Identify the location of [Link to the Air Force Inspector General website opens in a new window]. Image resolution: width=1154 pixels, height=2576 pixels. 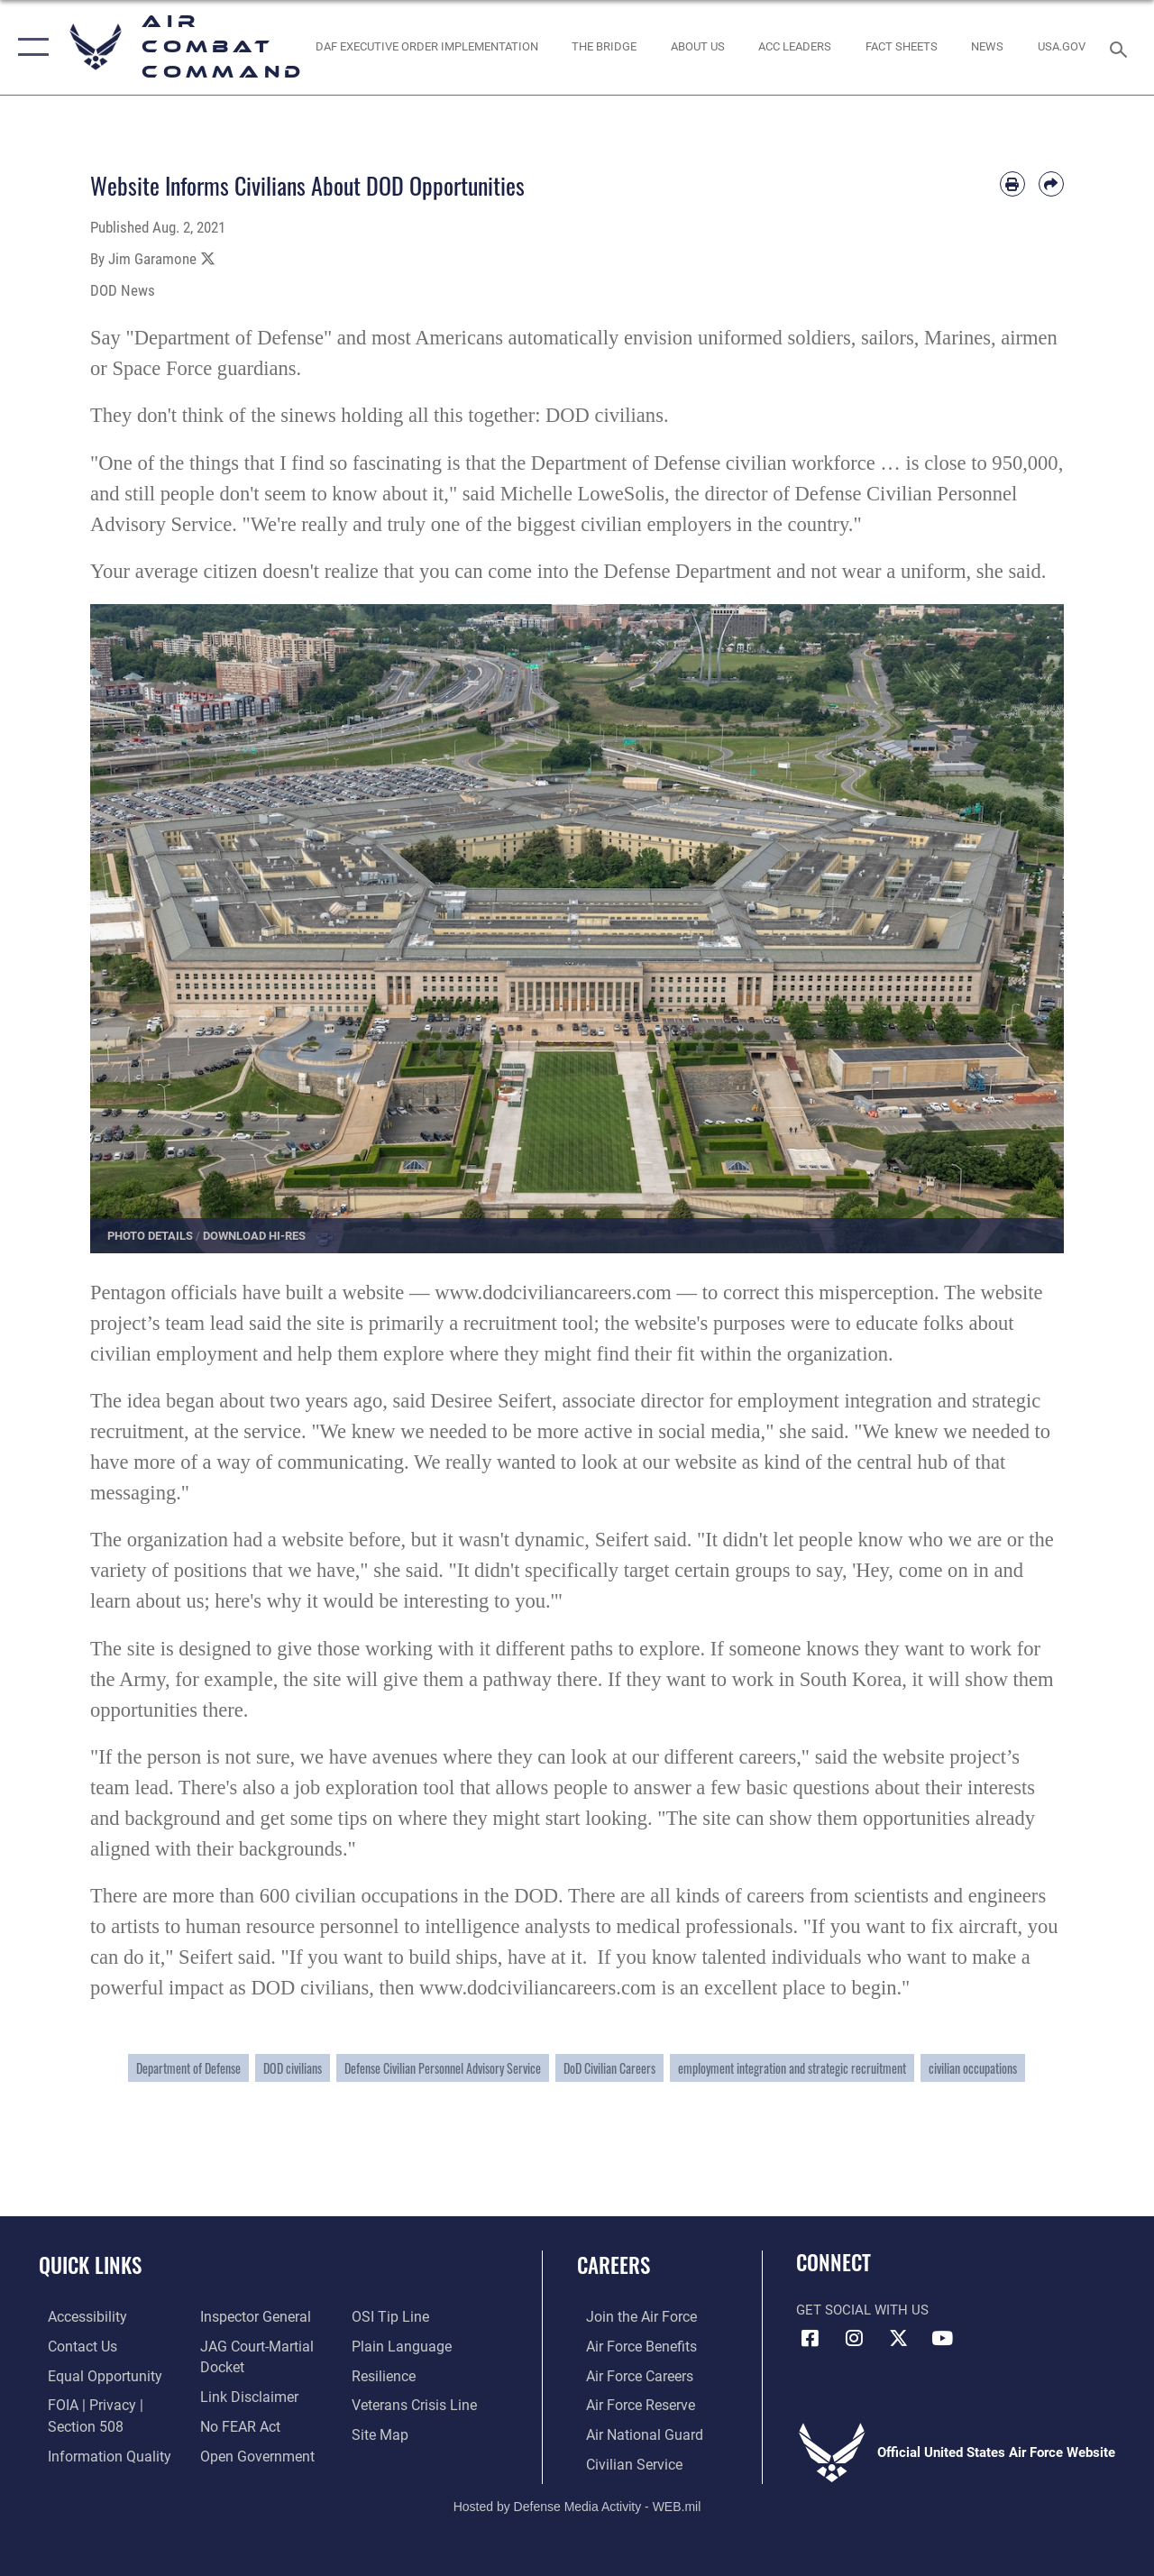
(250, 2316).